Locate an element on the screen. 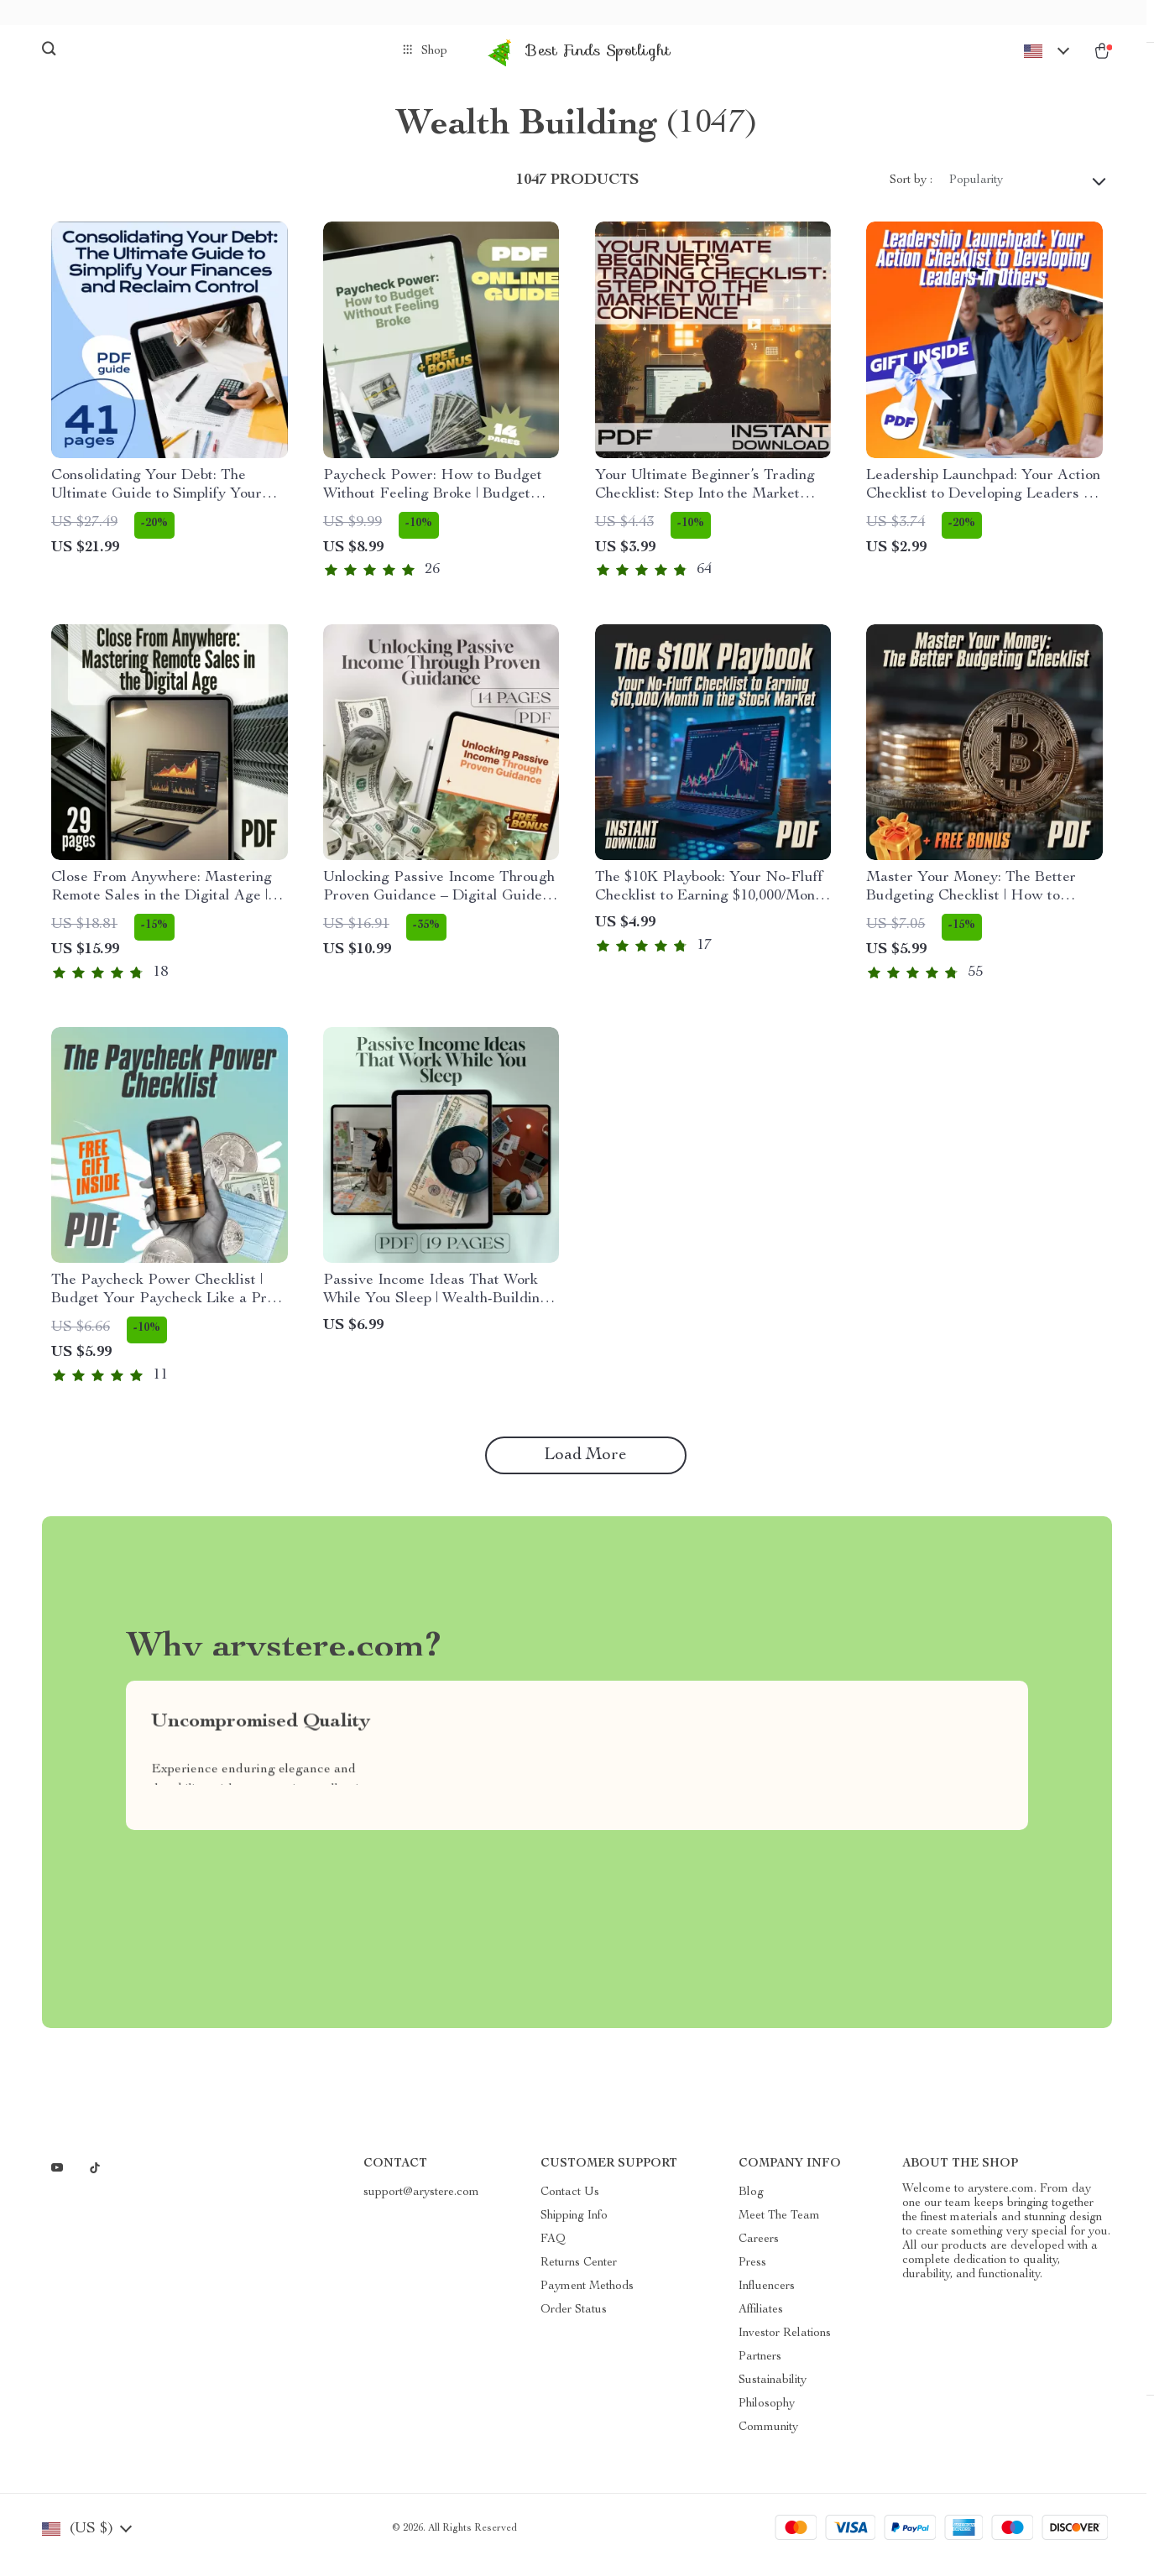  Contact Us is located at coordinates (569, 2206).